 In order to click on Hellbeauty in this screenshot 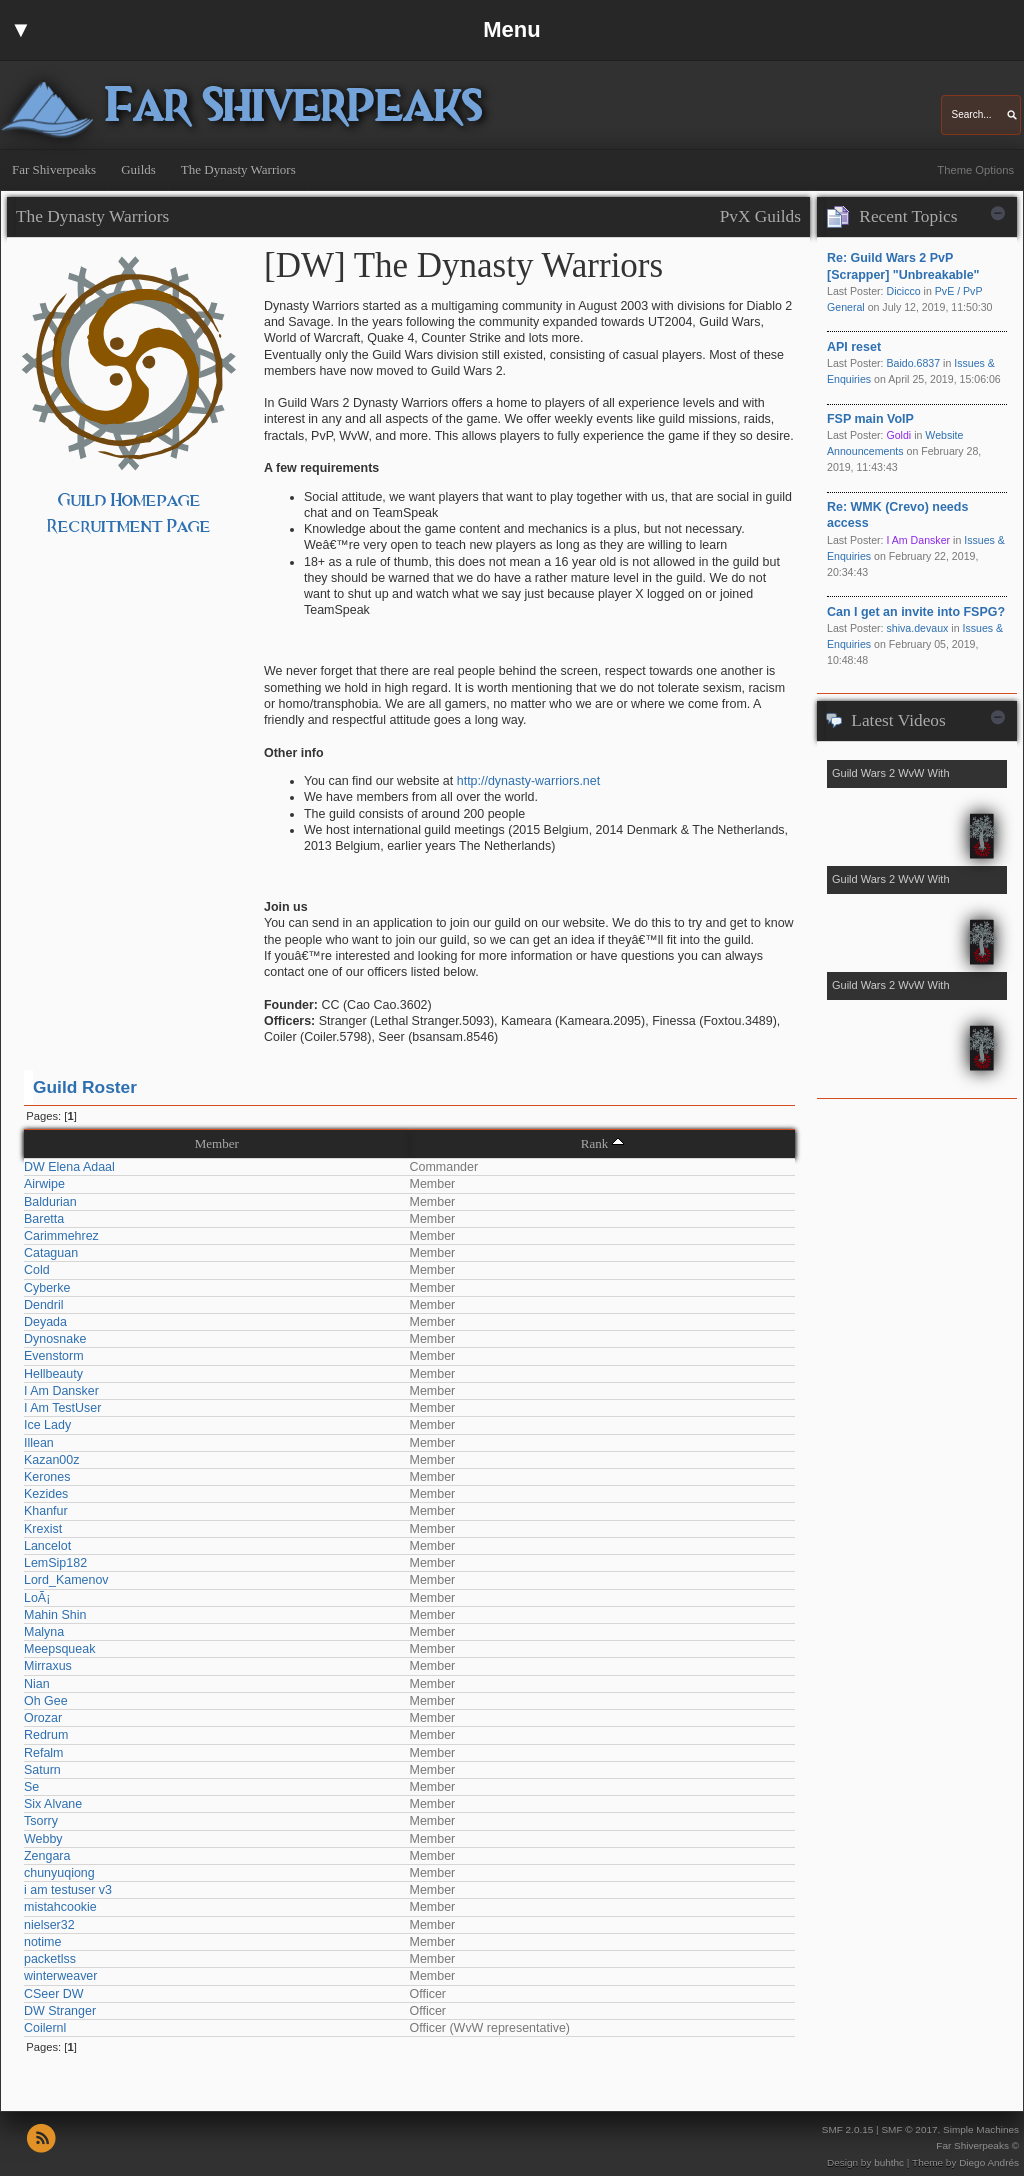, I will do `click(53, 1374)`.